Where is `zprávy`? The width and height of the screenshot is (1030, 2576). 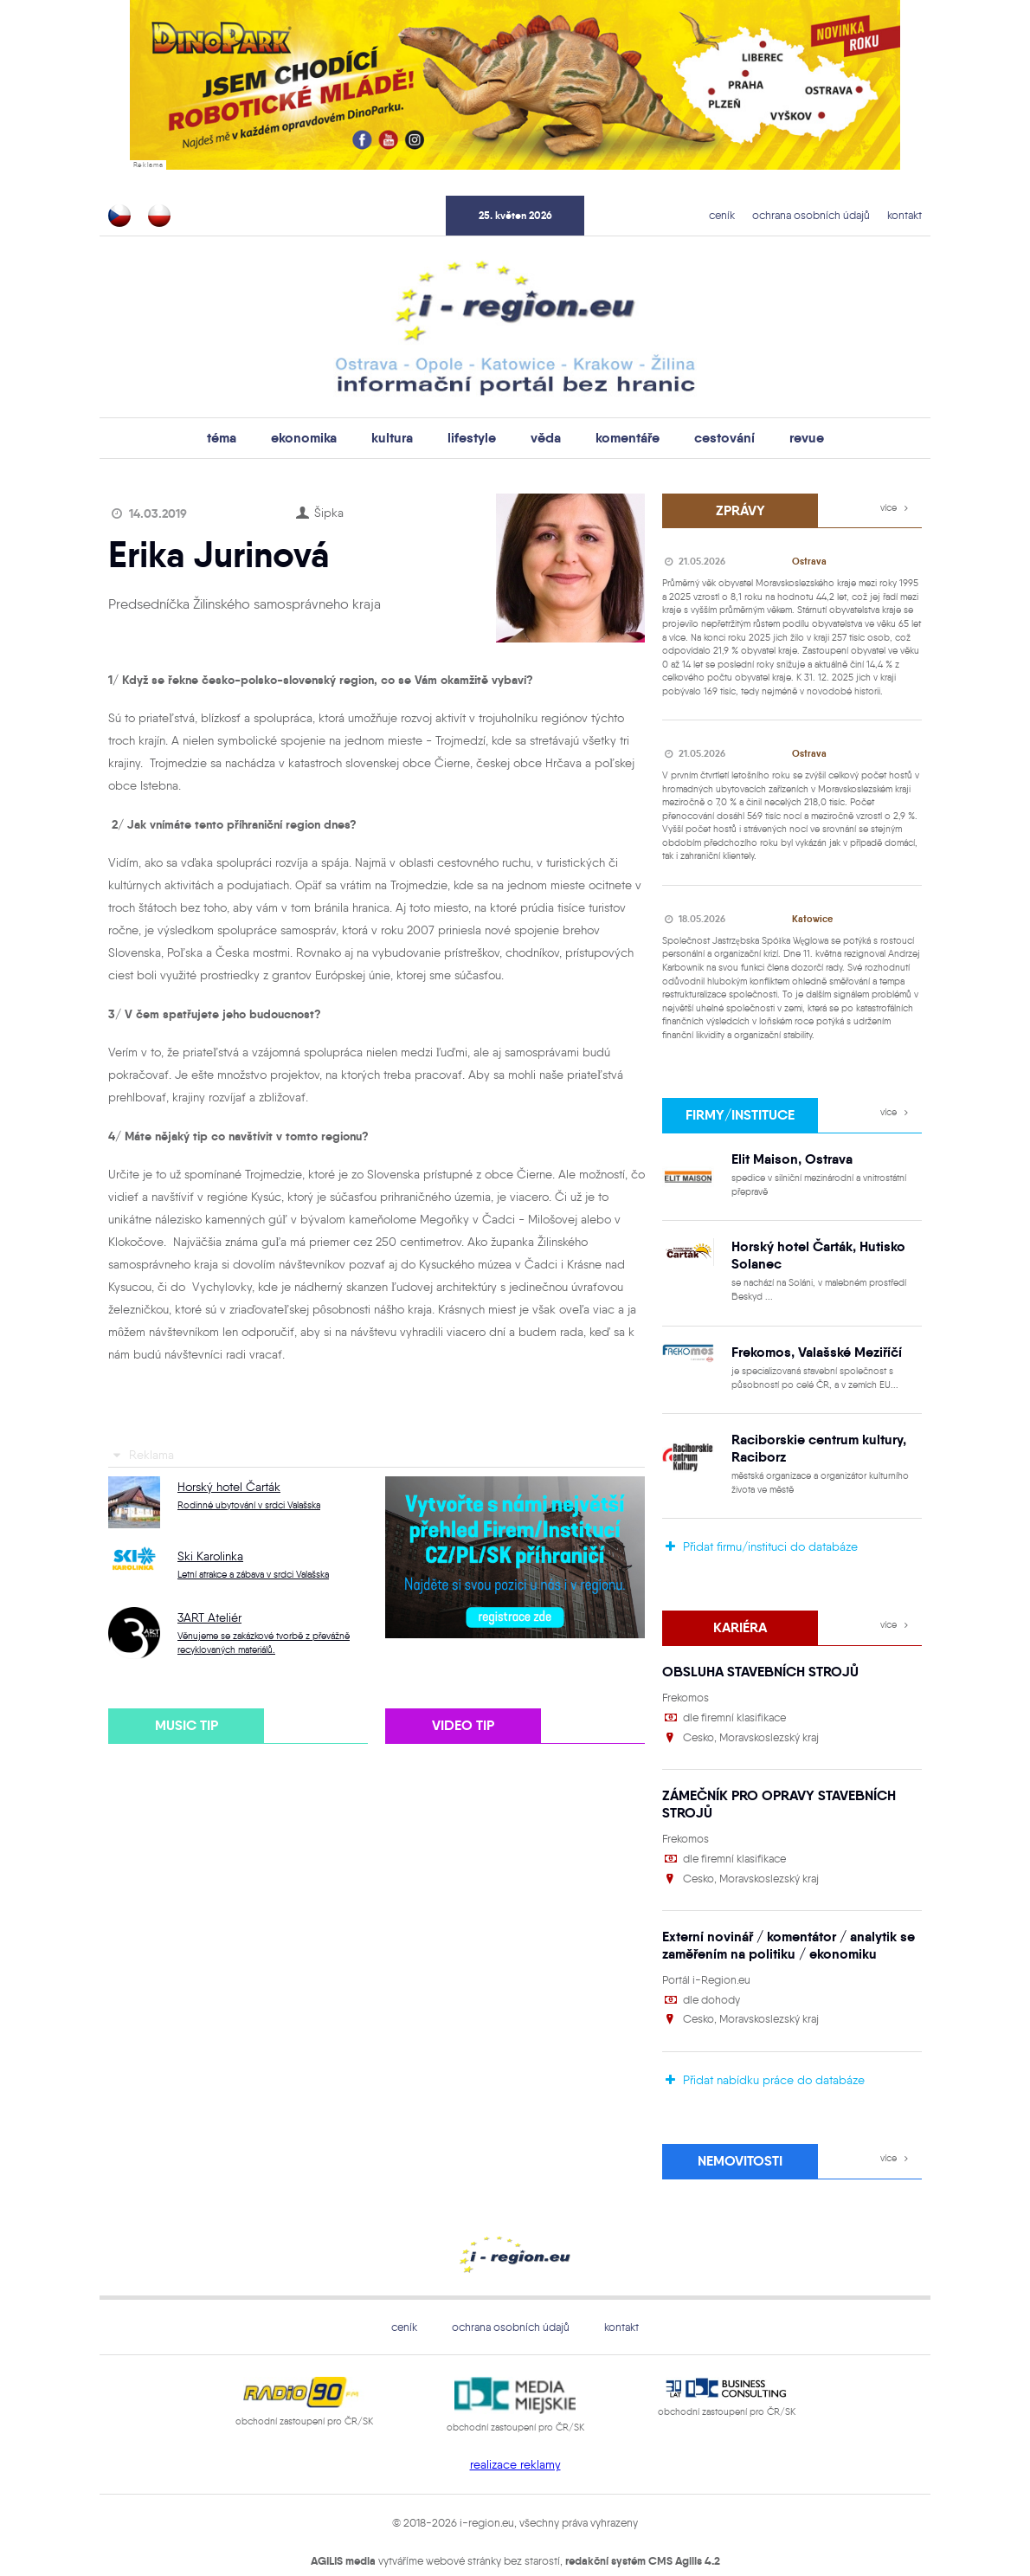 zprávy is located at coordinates (740, 507).